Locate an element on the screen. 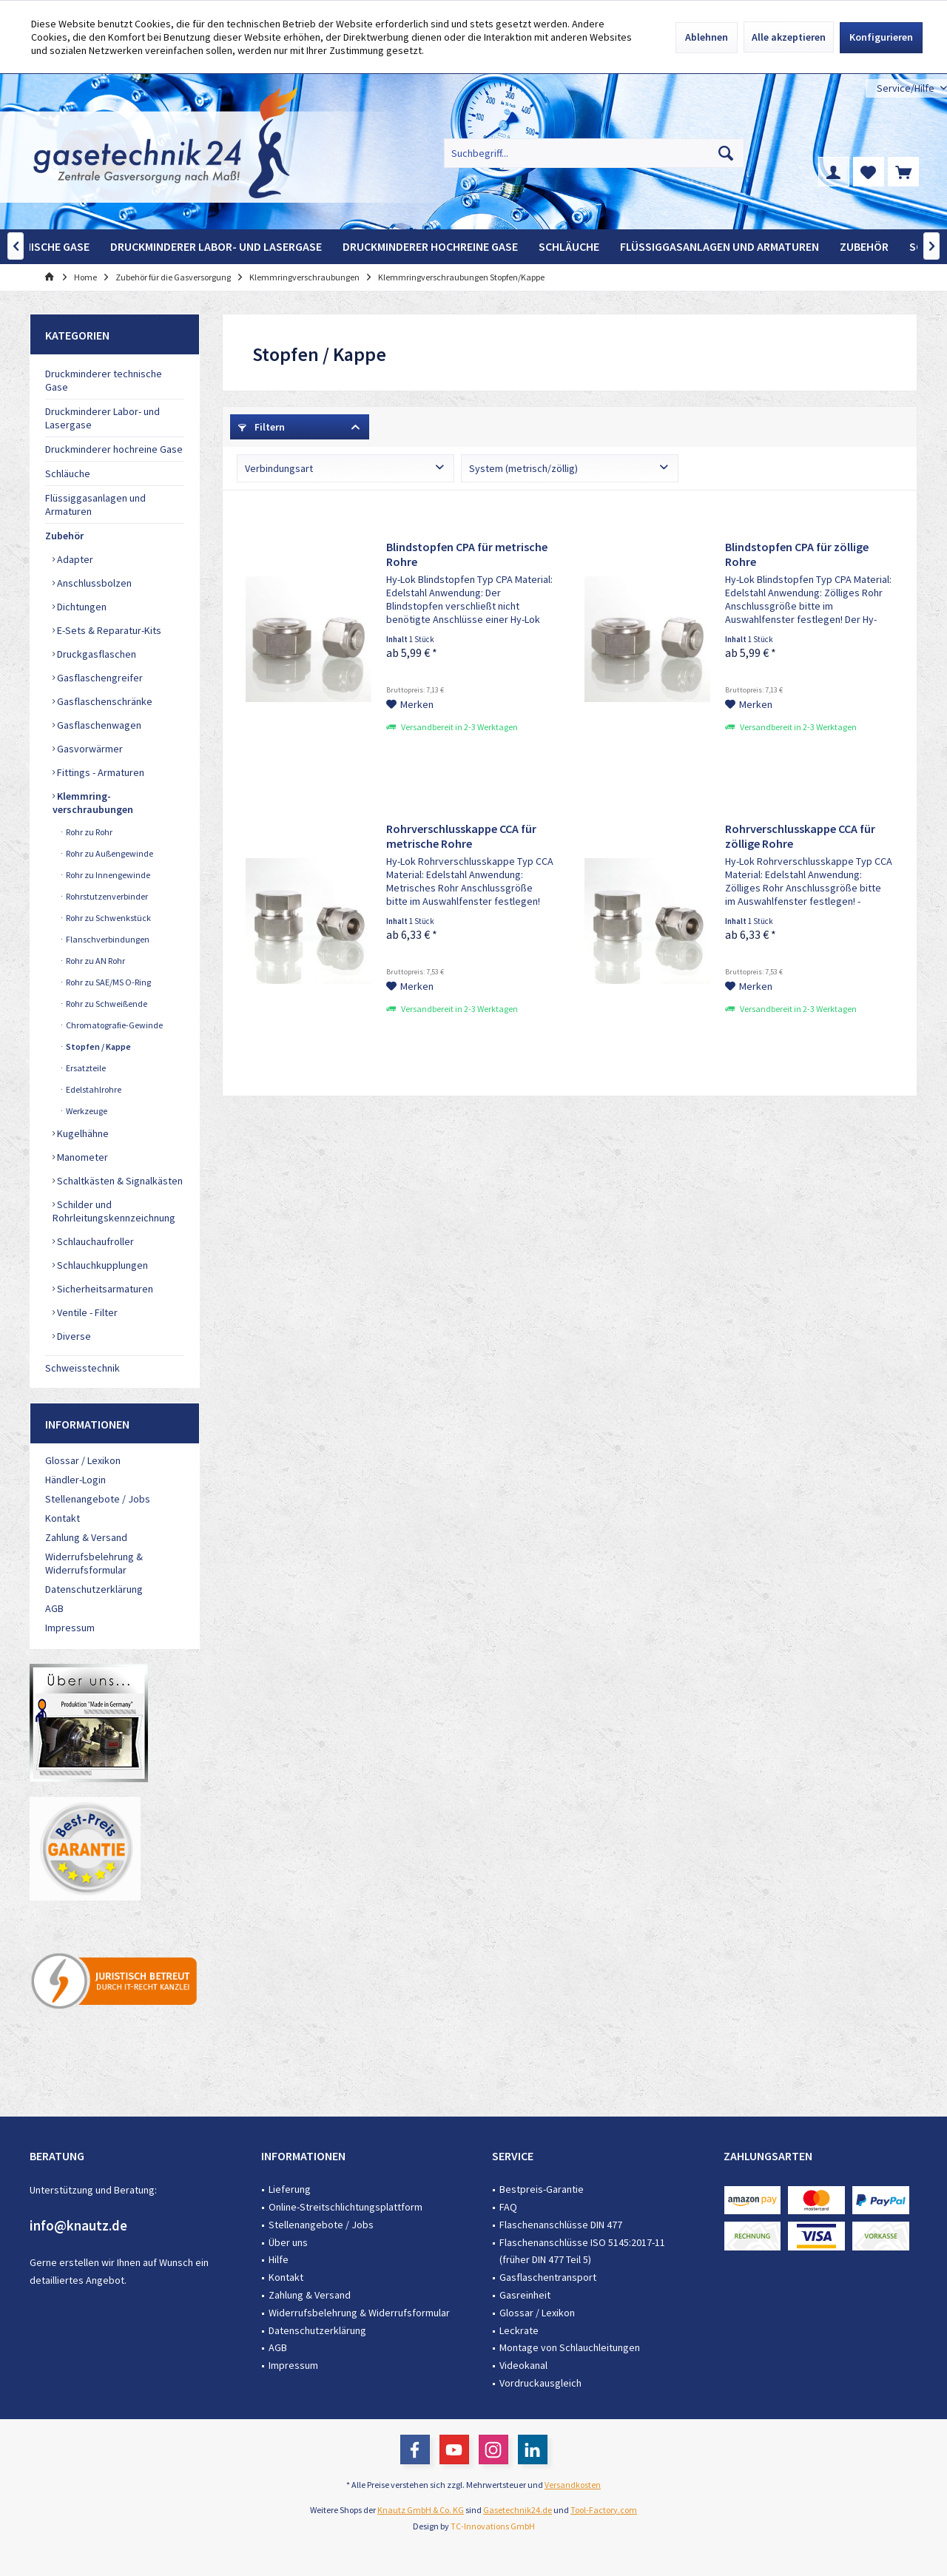  Datenschutzerklärung is located at coordinates (94, 1589).